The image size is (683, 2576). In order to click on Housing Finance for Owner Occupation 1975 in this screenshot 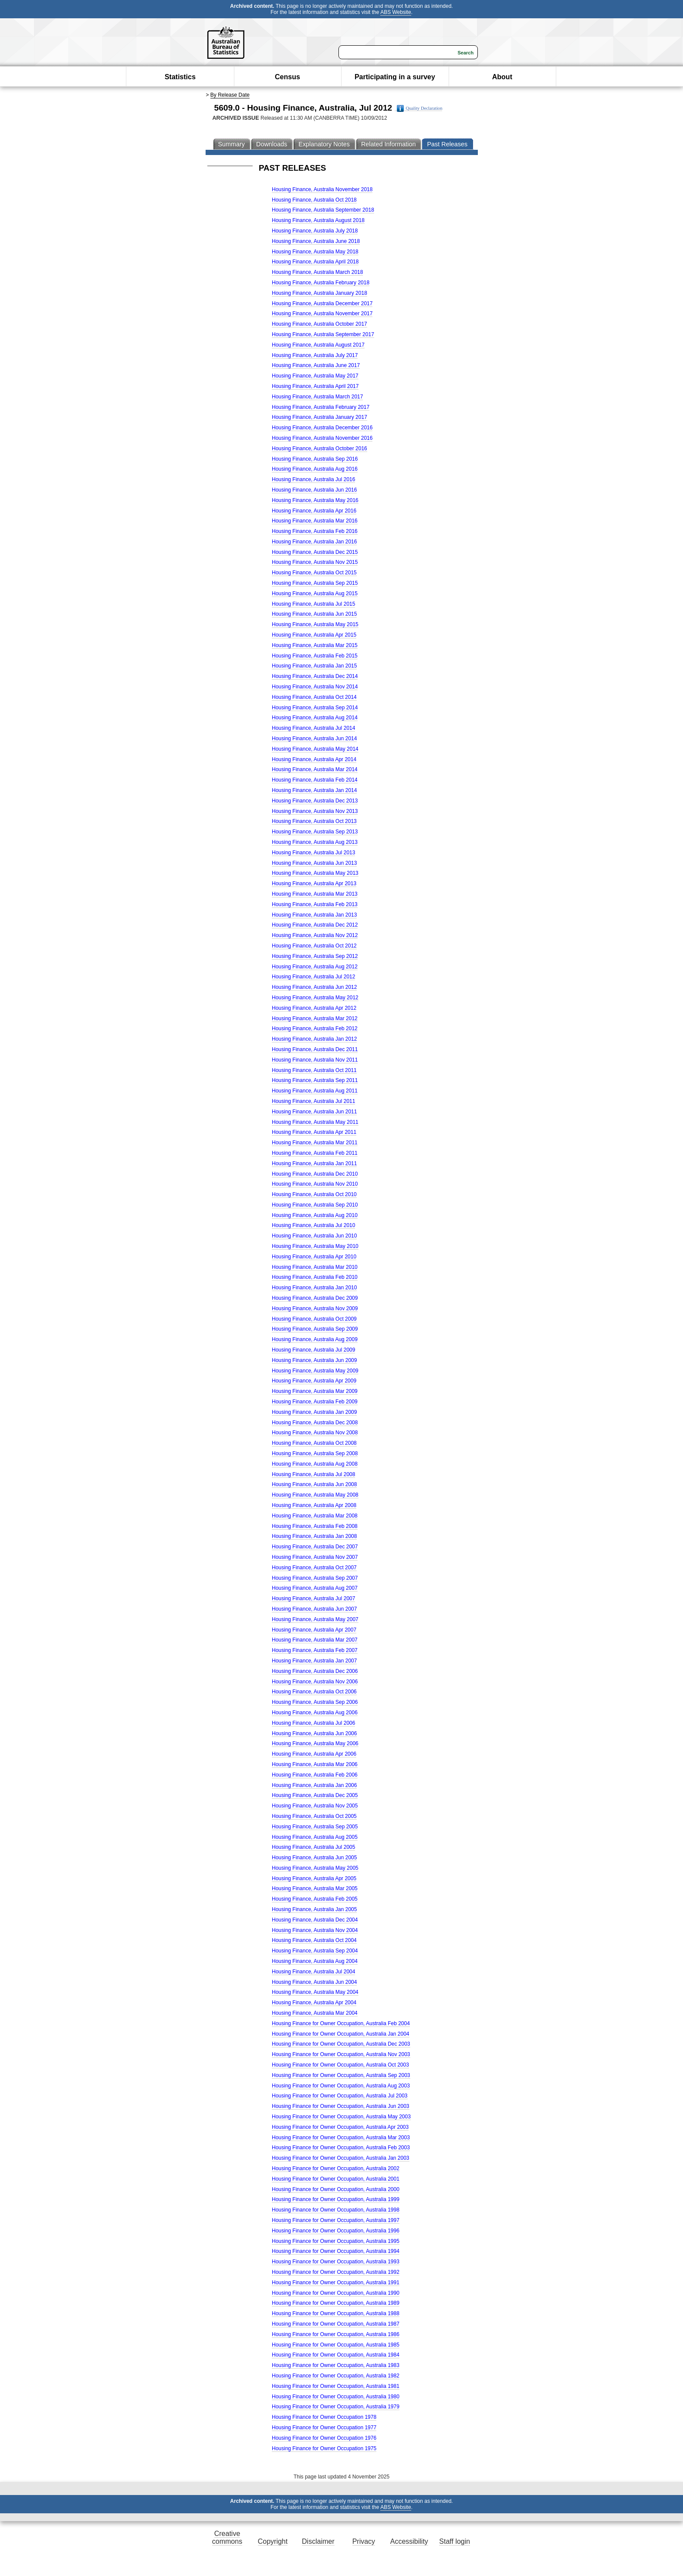, I will do `click(324, 2448)`.